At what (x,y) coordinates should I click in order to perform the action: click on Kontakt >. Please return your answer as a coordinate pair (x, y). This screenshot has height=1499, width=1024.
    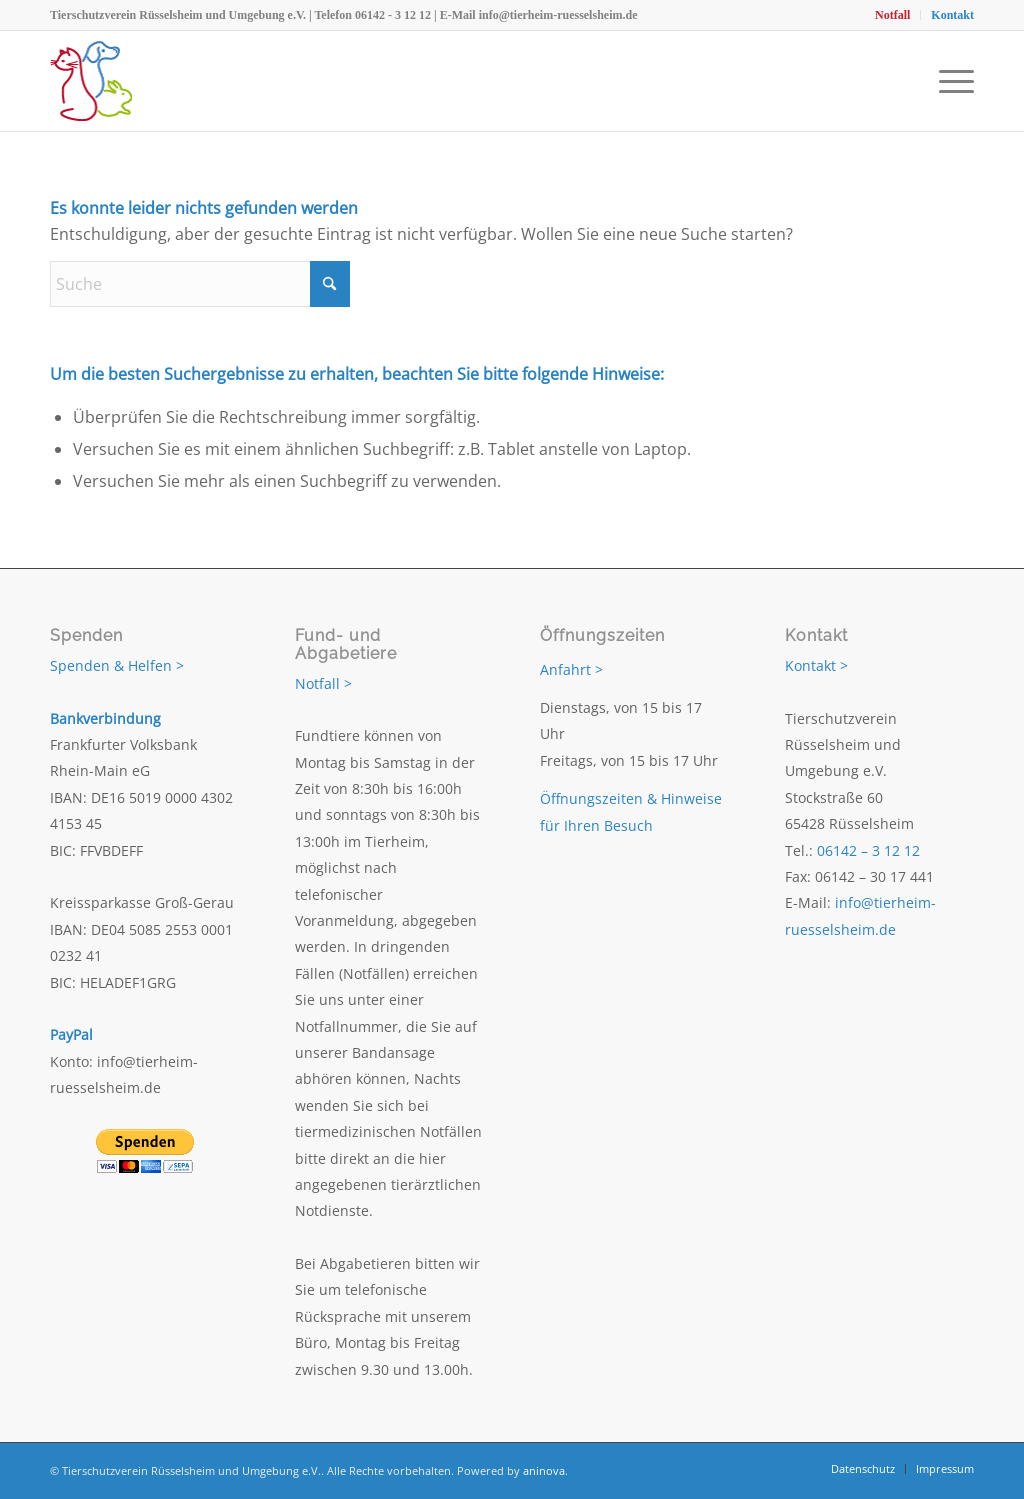
    Looking at the image, I should click on (816, 665).